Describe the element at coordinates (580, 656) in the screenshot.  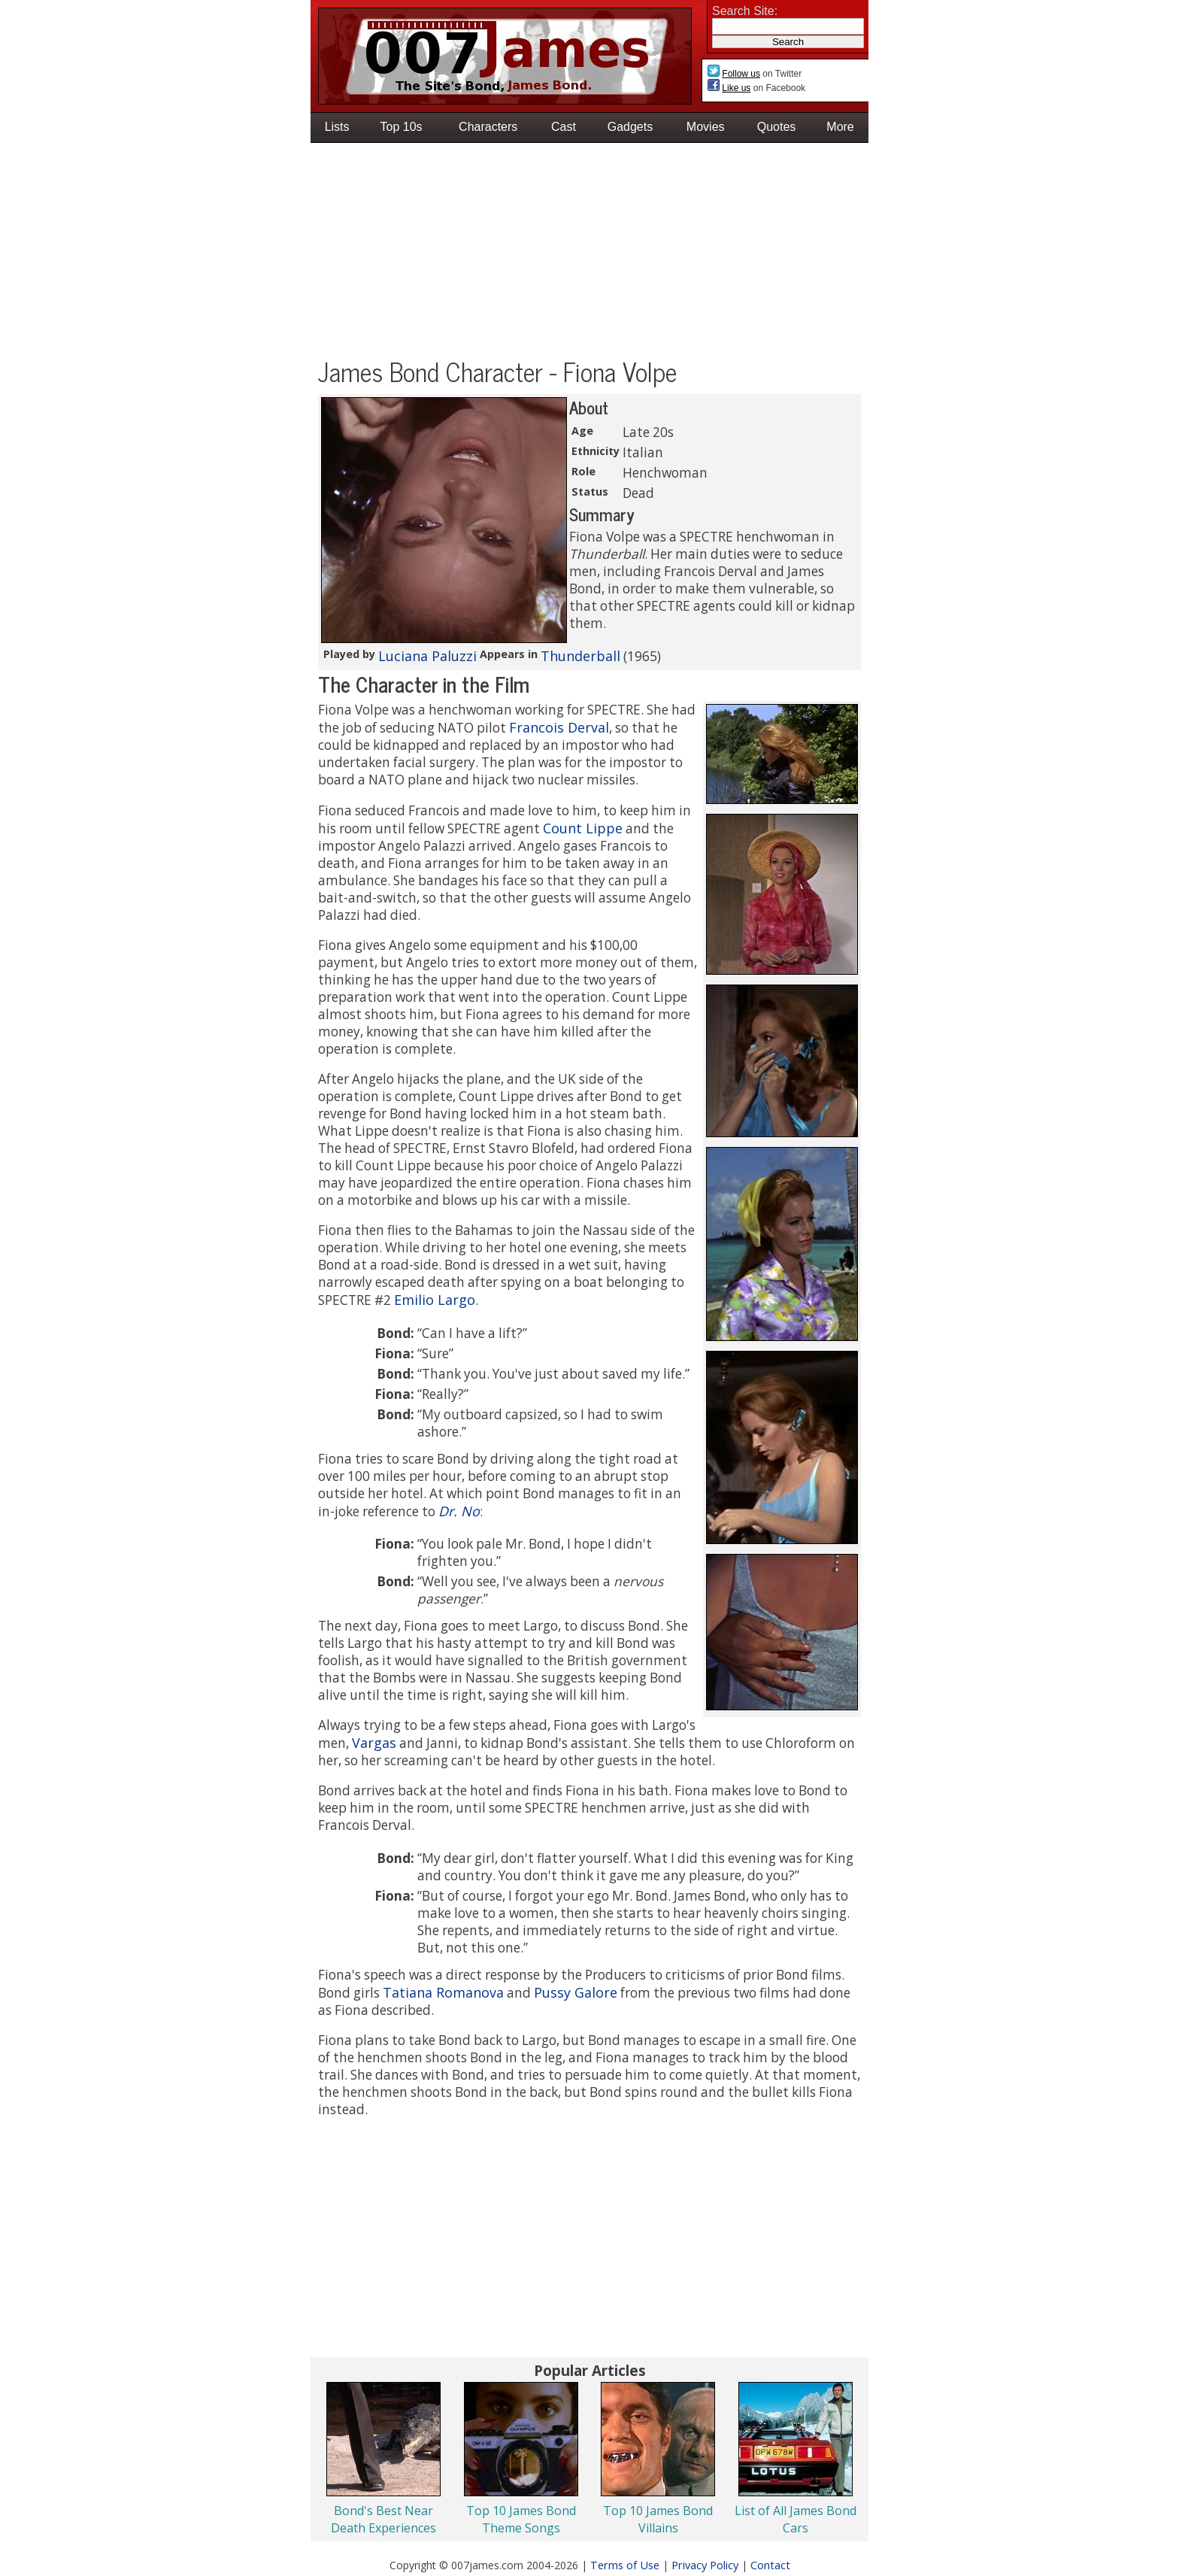
I see `Thunderball` at that location.